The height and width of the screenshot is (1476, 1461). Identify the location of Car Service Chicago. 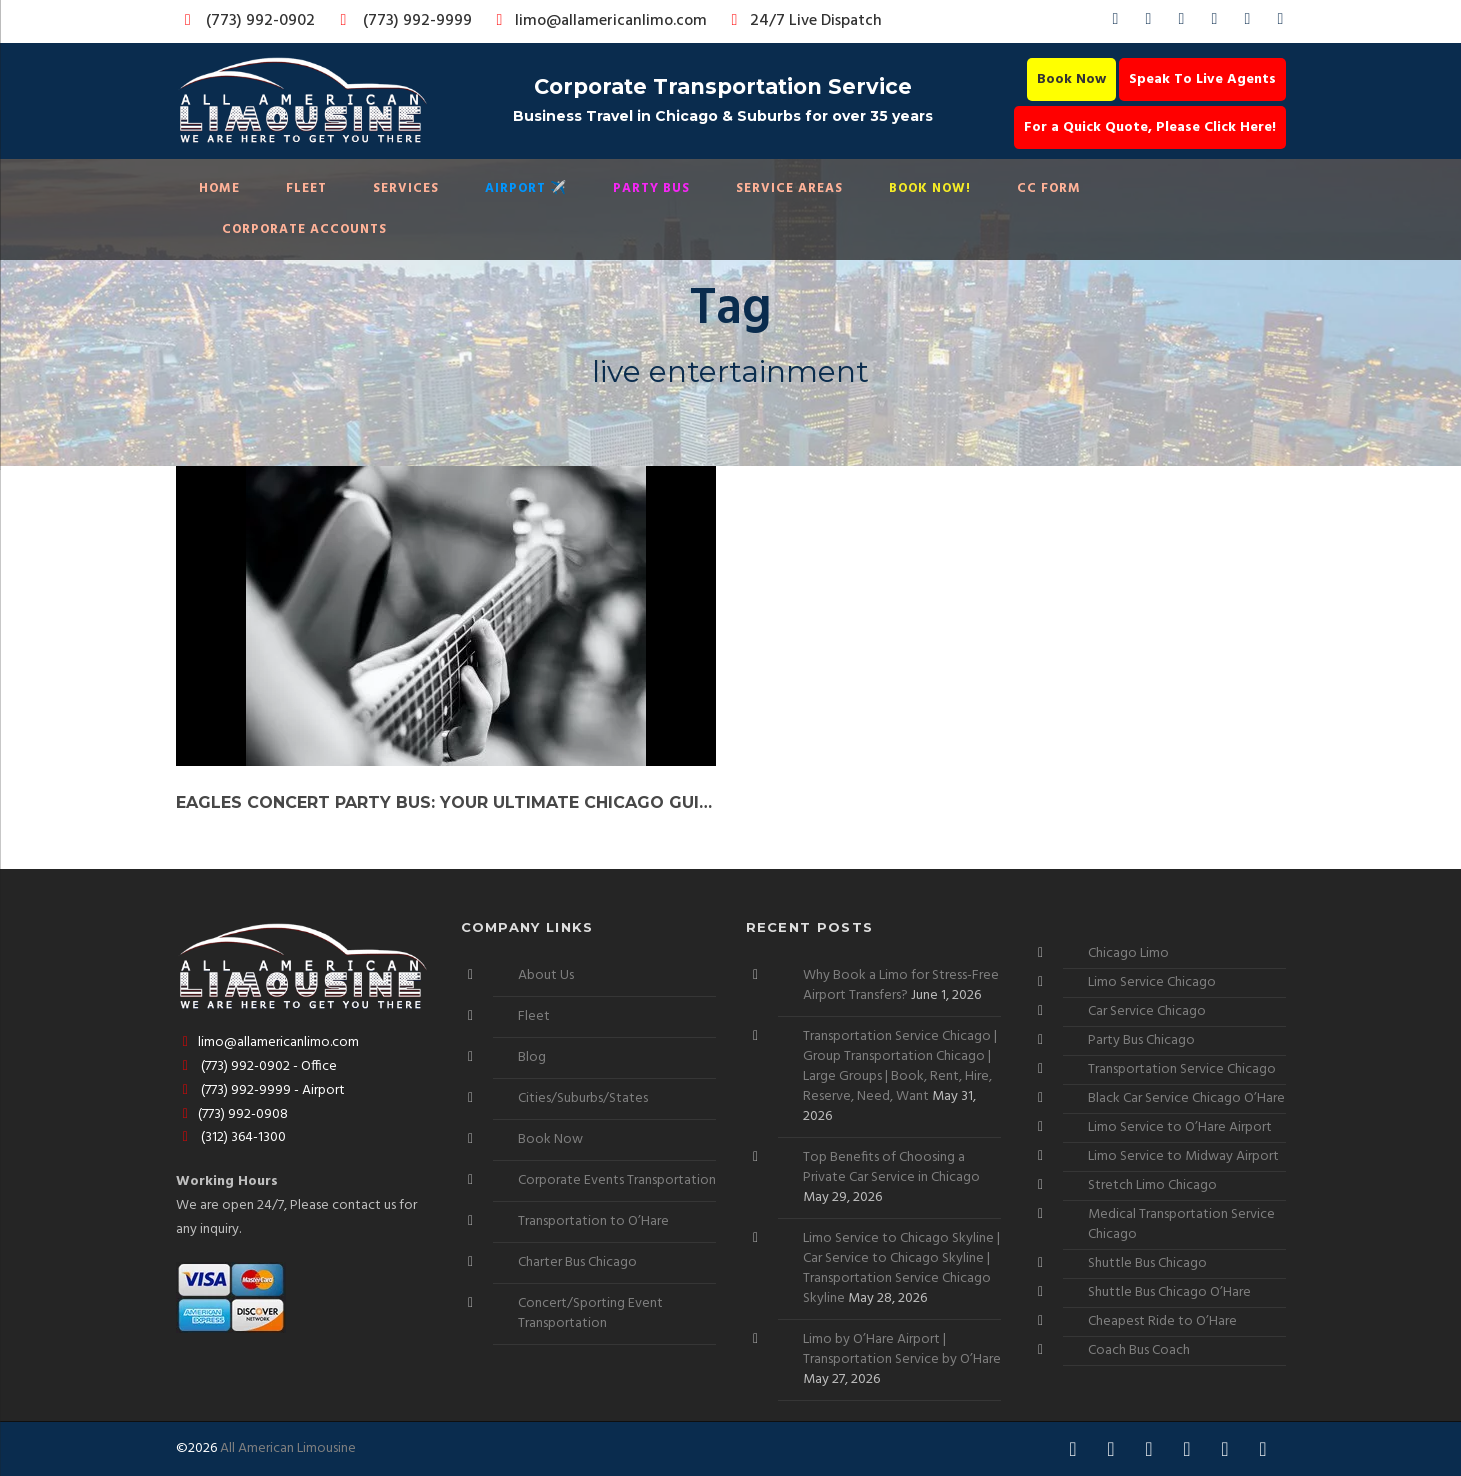
(1147, 1011).